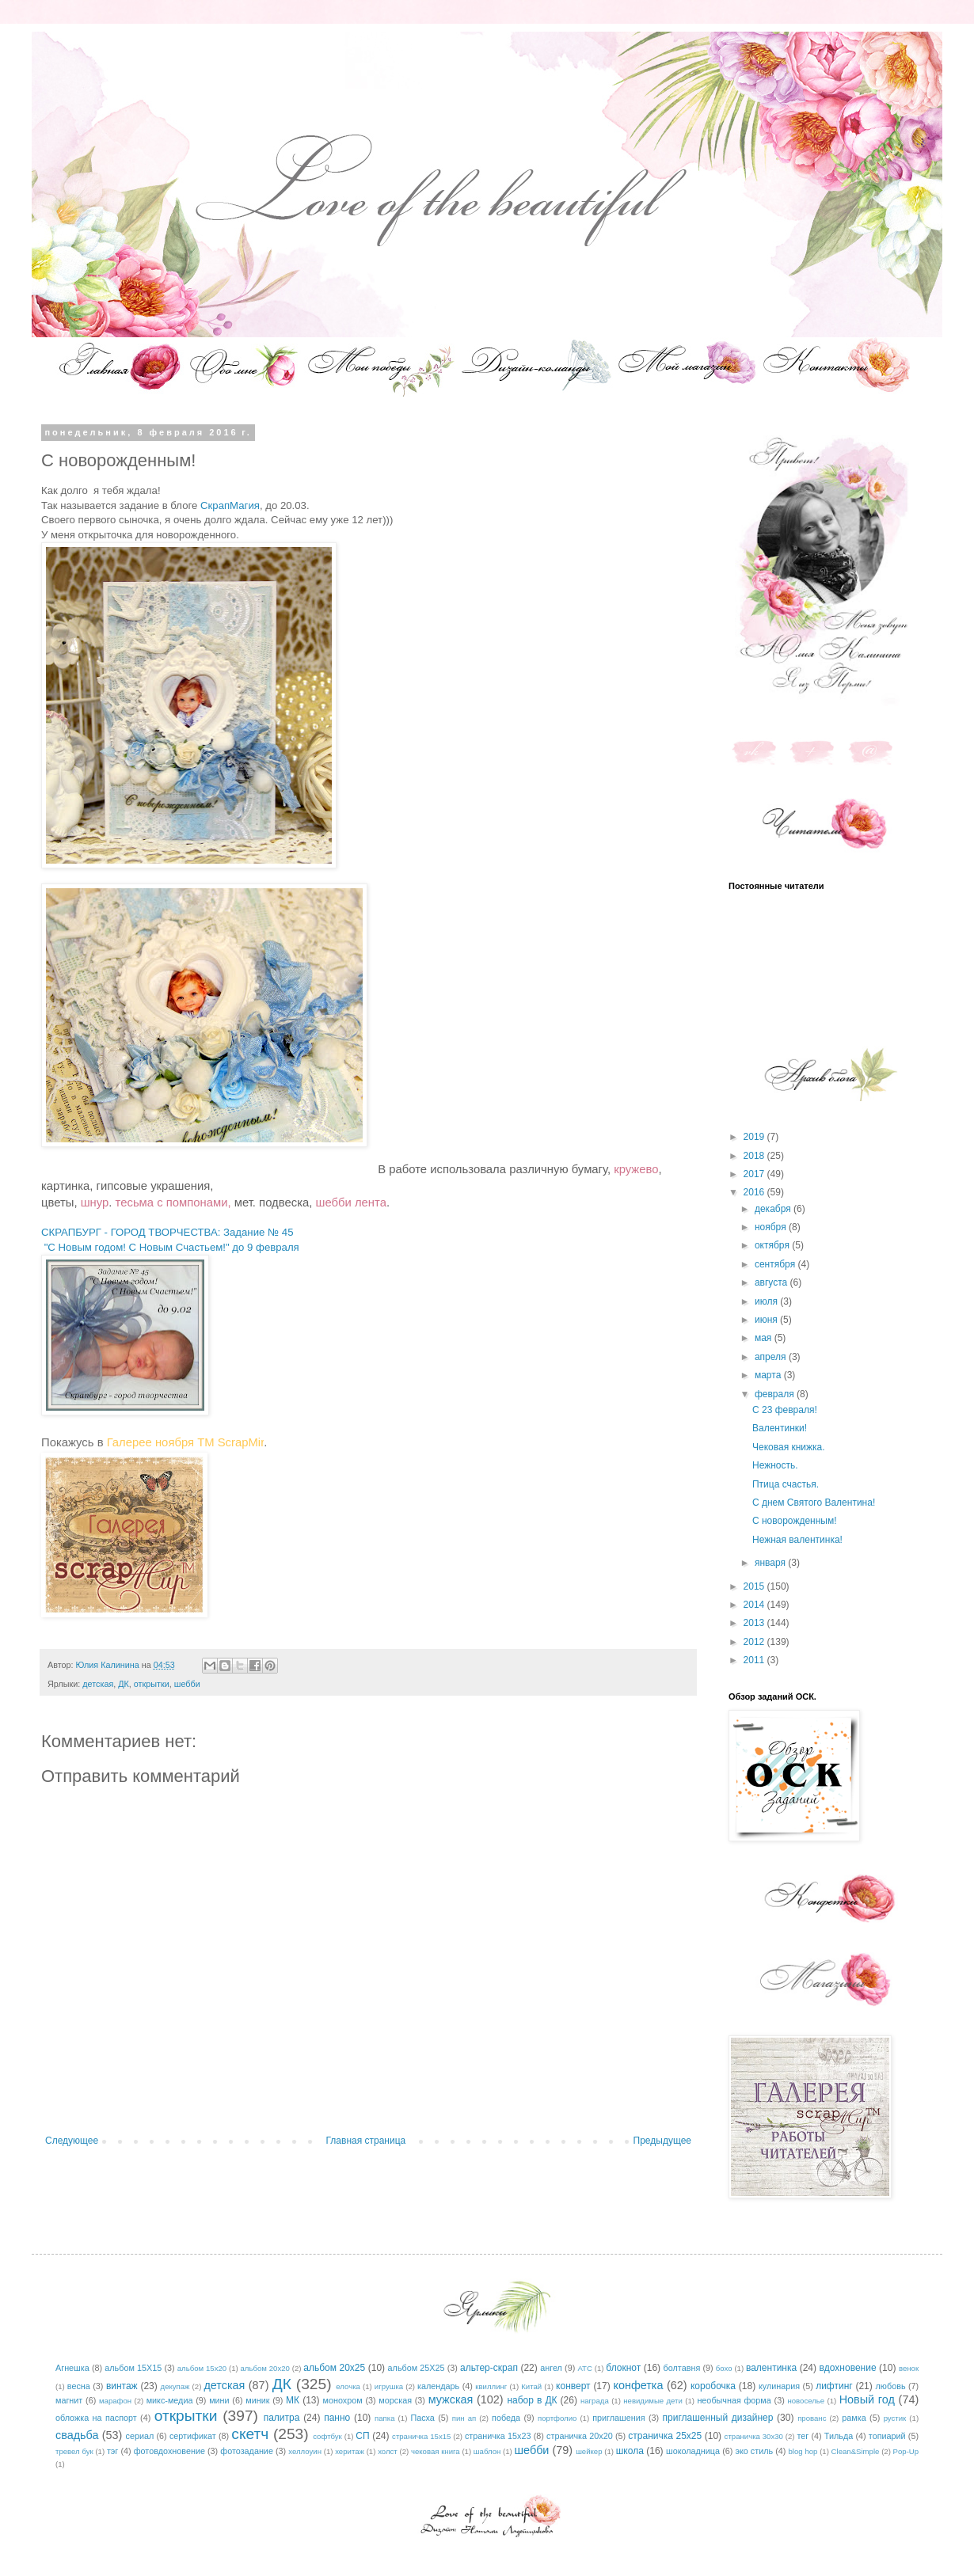  Describe the element at coordinates (772, 1227) in the screenshot. I see `ноября` at that location.